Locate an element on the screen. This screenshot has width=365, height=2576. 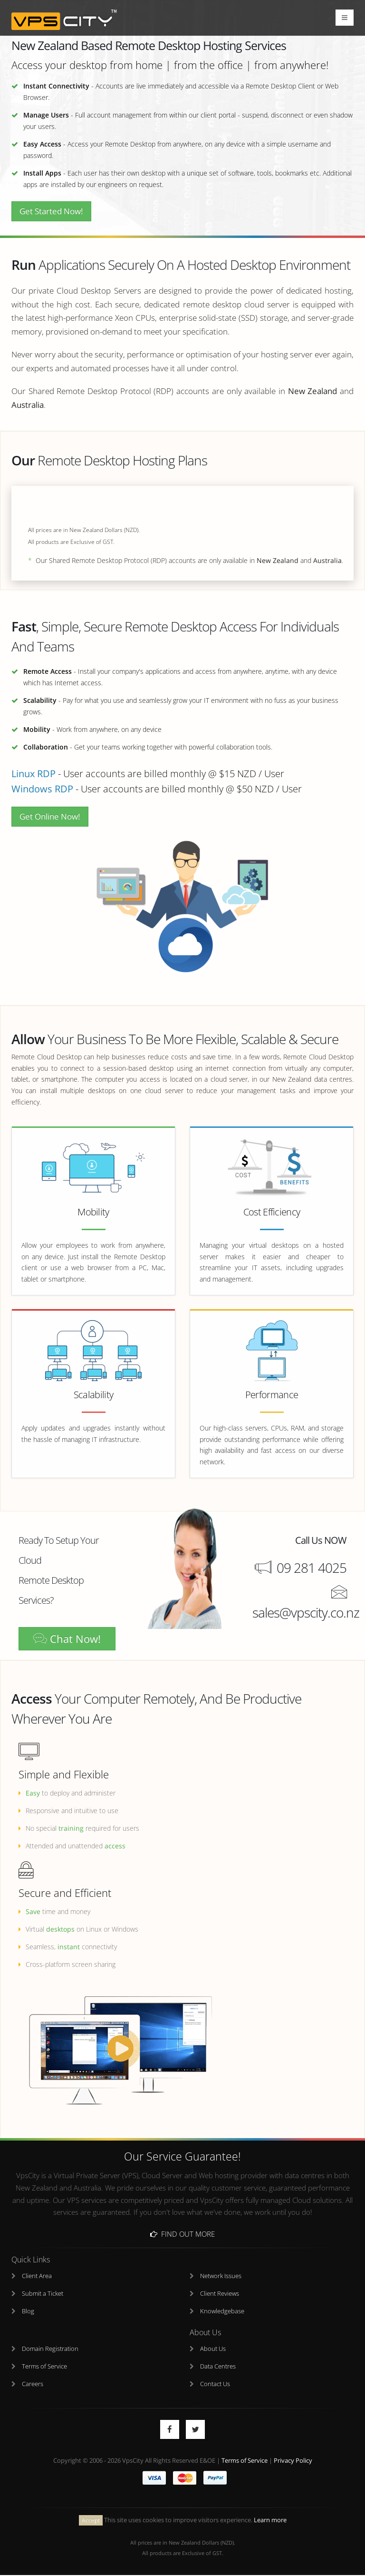
sales@vpscity.co.nz is located at coordinates (305, 1613).